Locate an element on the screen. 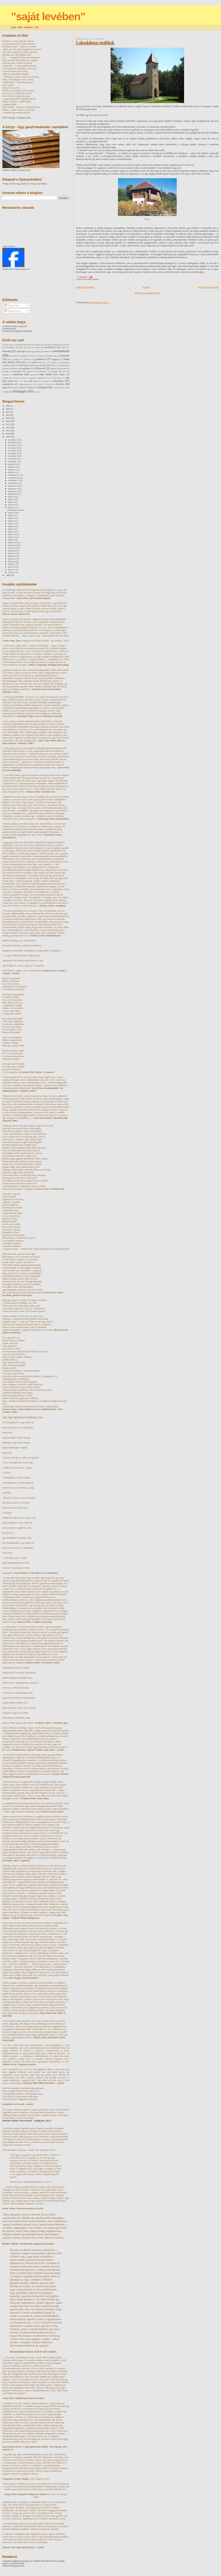  április 26 is located at coordinates (12, 531).